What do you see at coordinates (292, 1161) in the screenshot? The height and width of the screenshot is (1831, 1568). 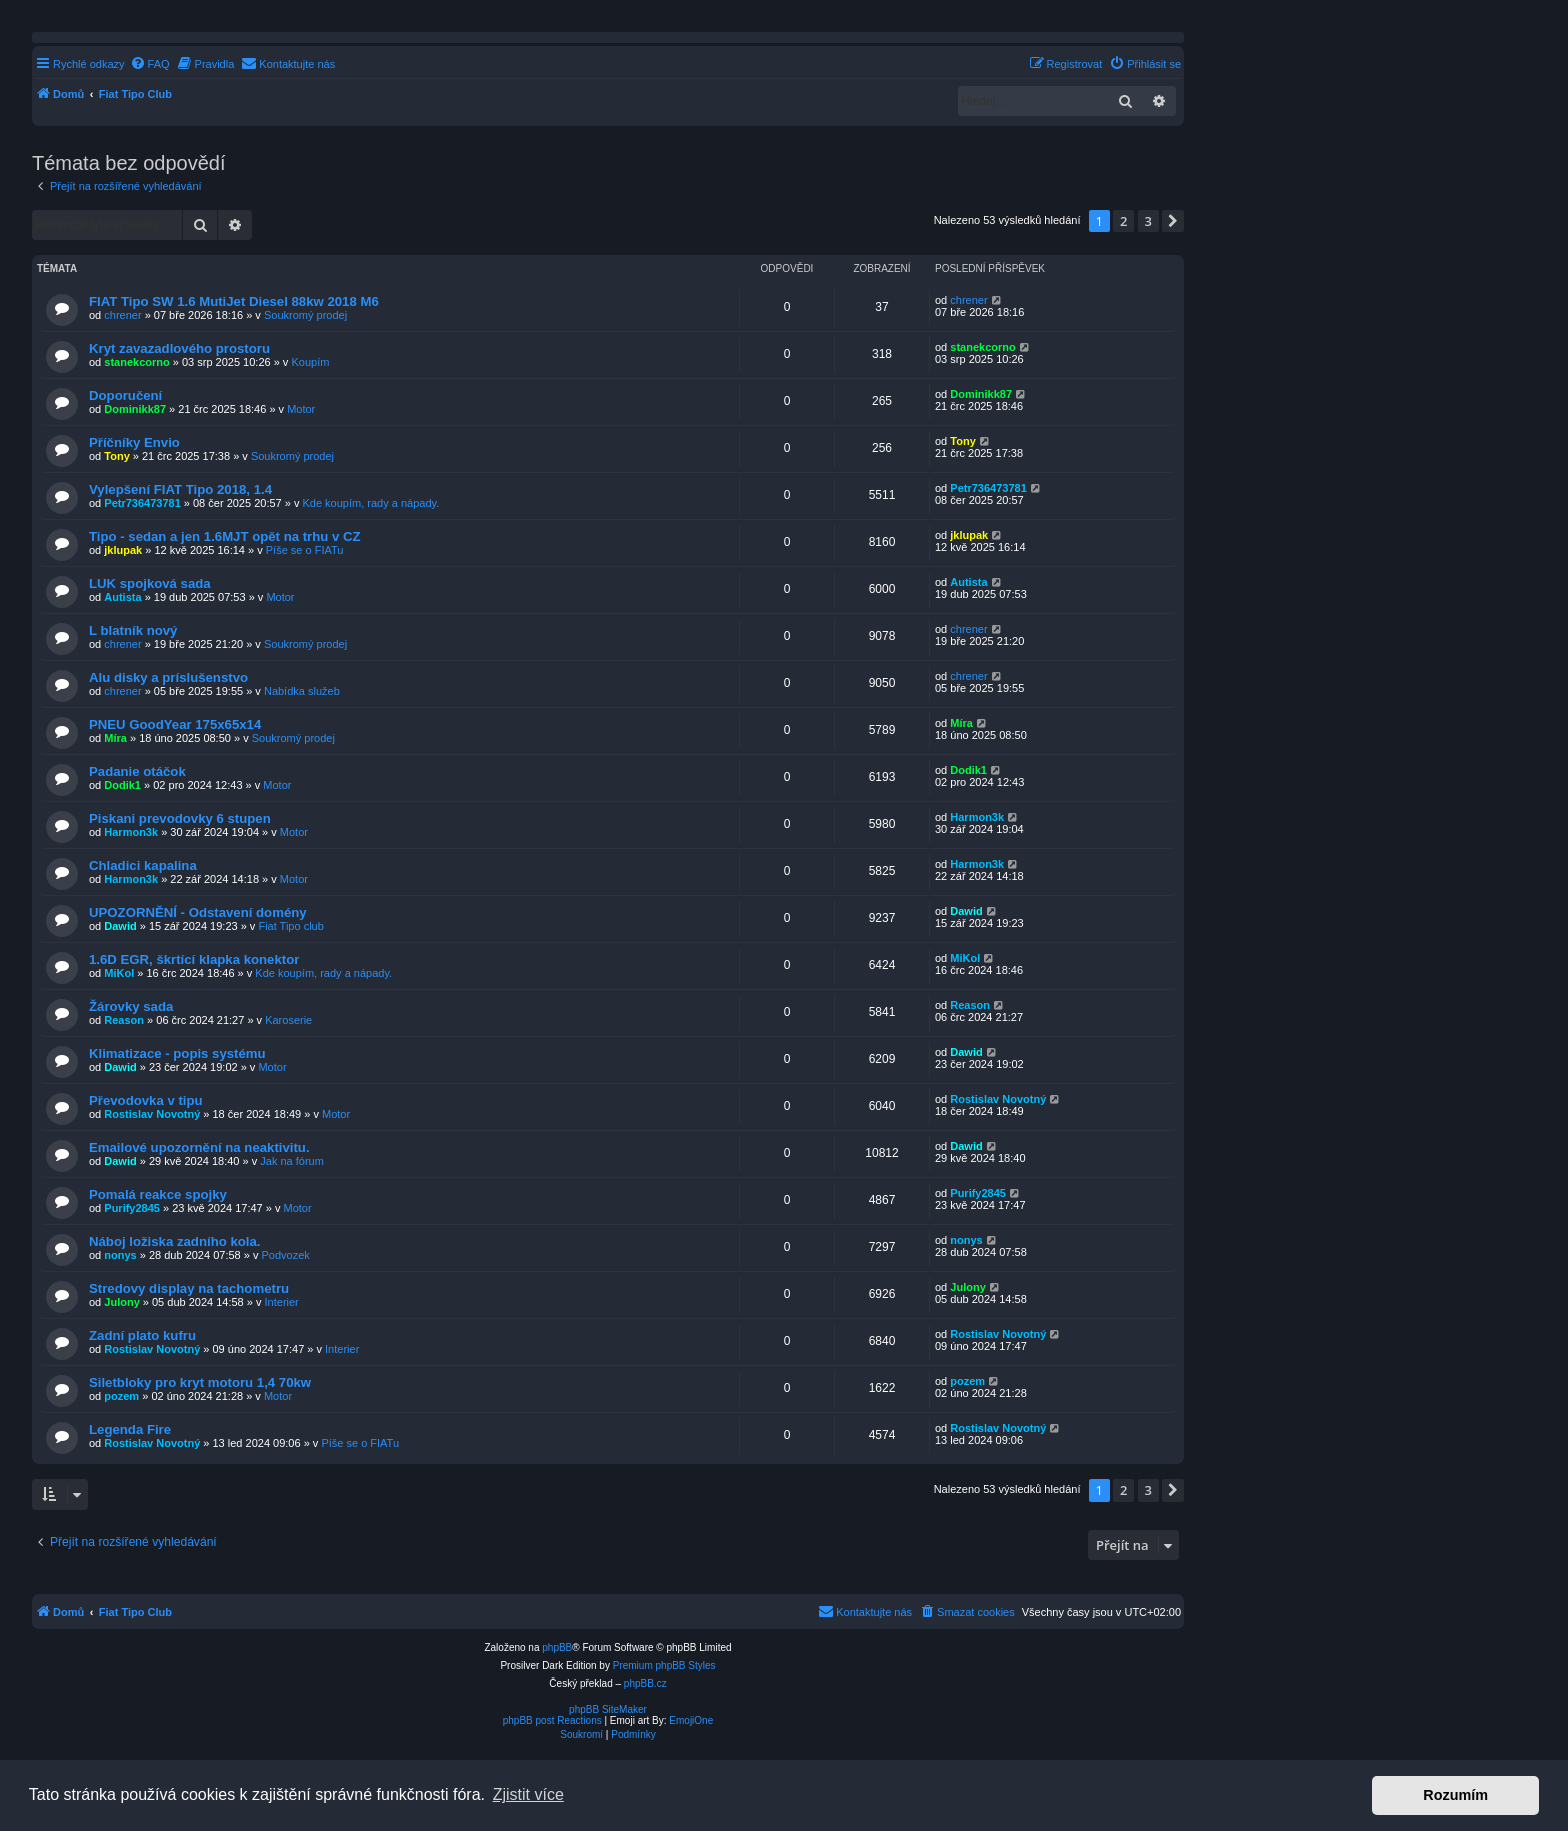 I see `Jak na fórum` at bounding box center [292, 1161].